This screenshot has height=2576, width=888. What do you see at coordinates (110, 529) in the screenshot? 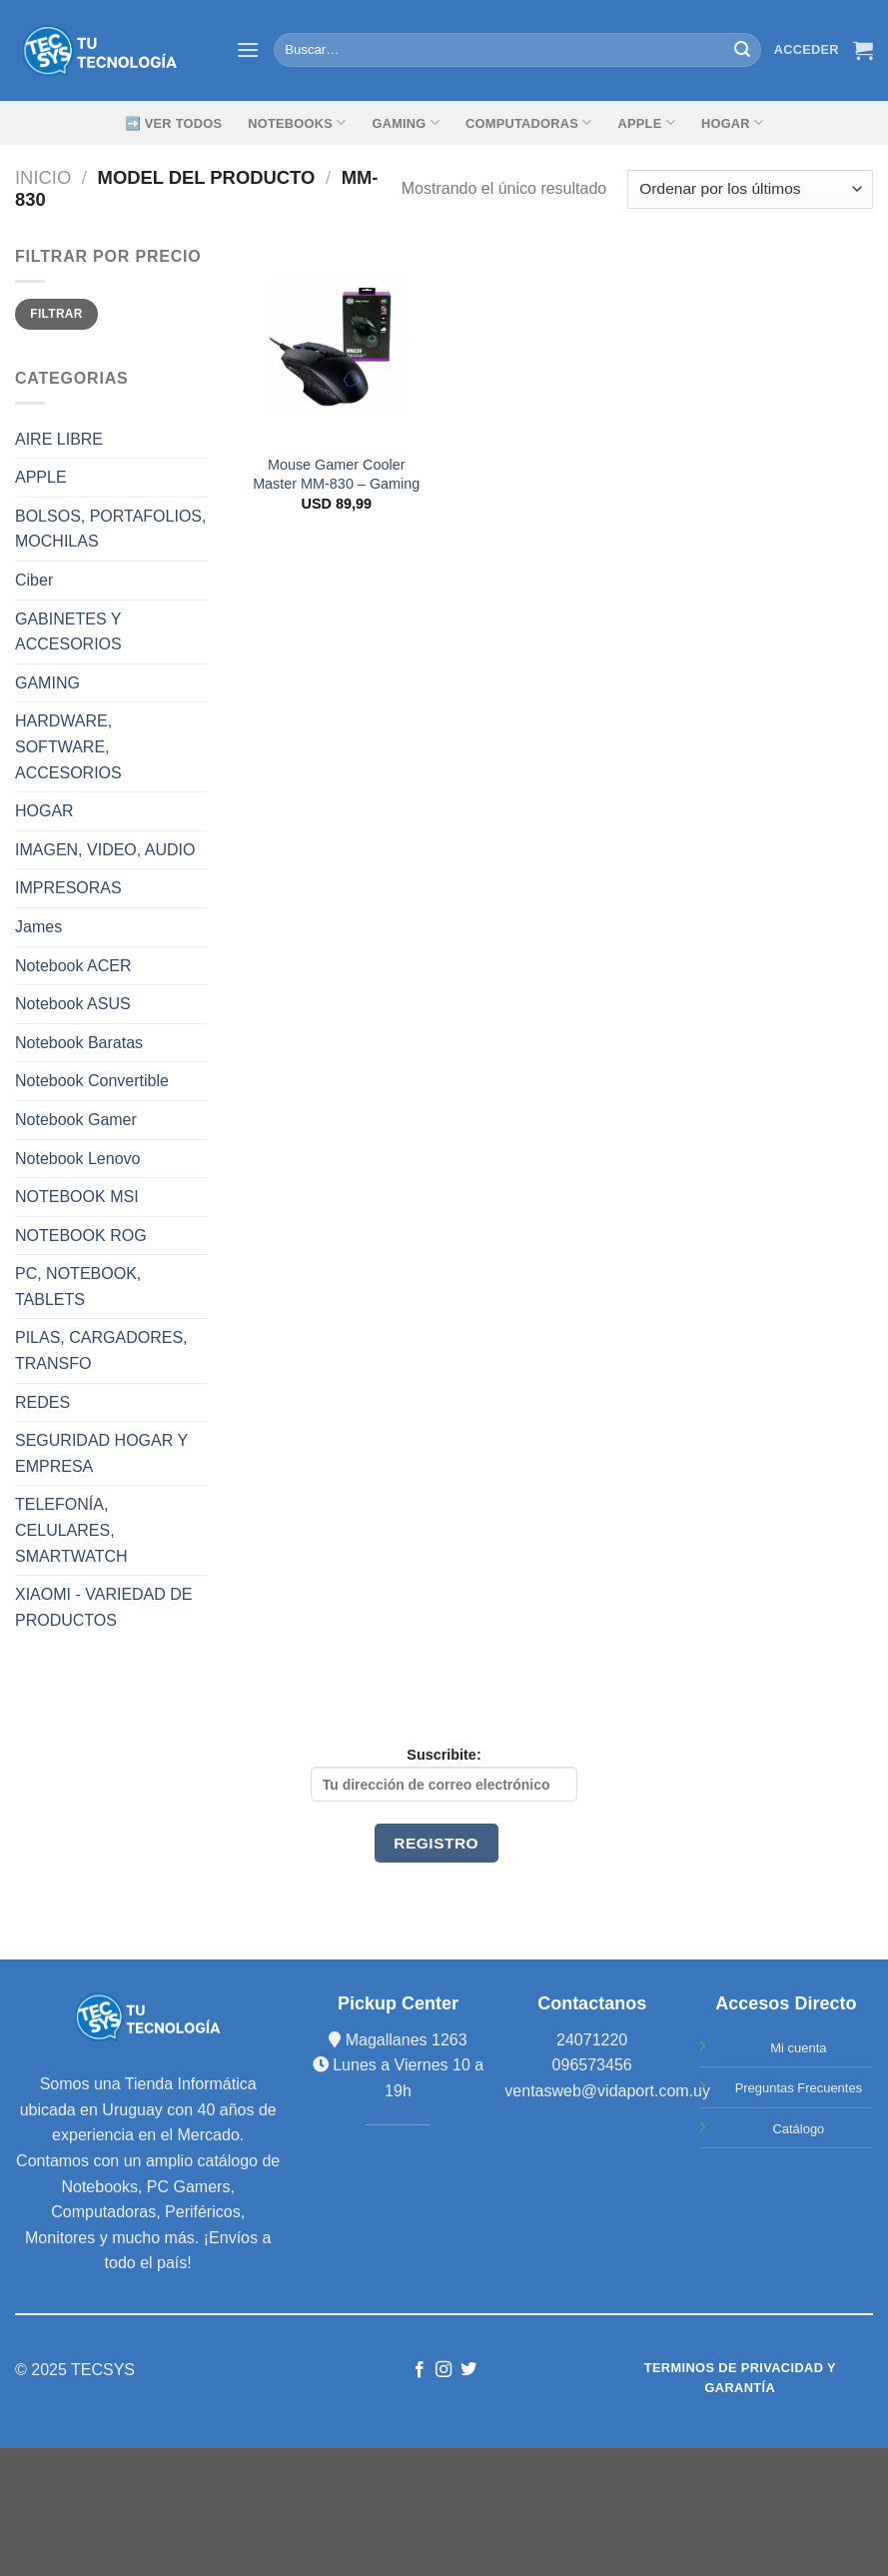
I see `BOLSOS, PORTAFOLIOS, MOCHILAS` at bounding box center [110, 529].